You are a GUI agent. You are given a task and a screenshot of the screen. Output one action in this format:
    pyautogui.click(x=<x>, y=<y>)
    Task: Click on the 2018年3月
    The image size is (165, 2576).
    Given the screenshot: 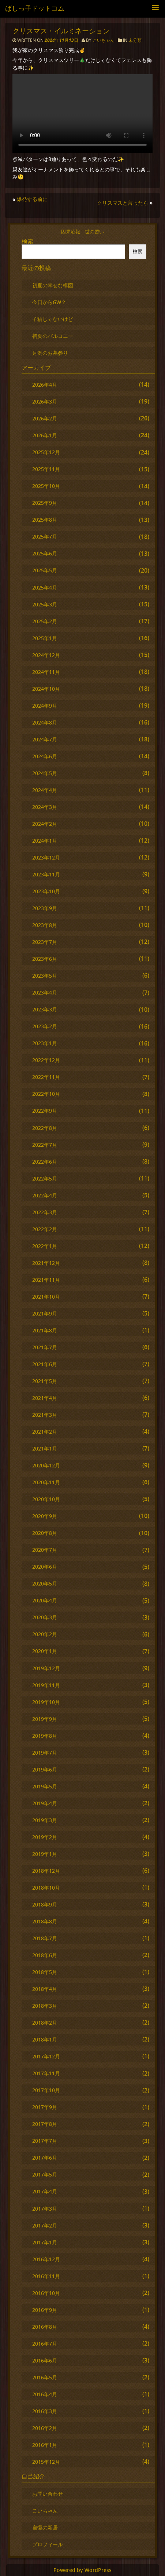 What is the action you would take?
    pyautogui.click(x=44, y=2005)
    